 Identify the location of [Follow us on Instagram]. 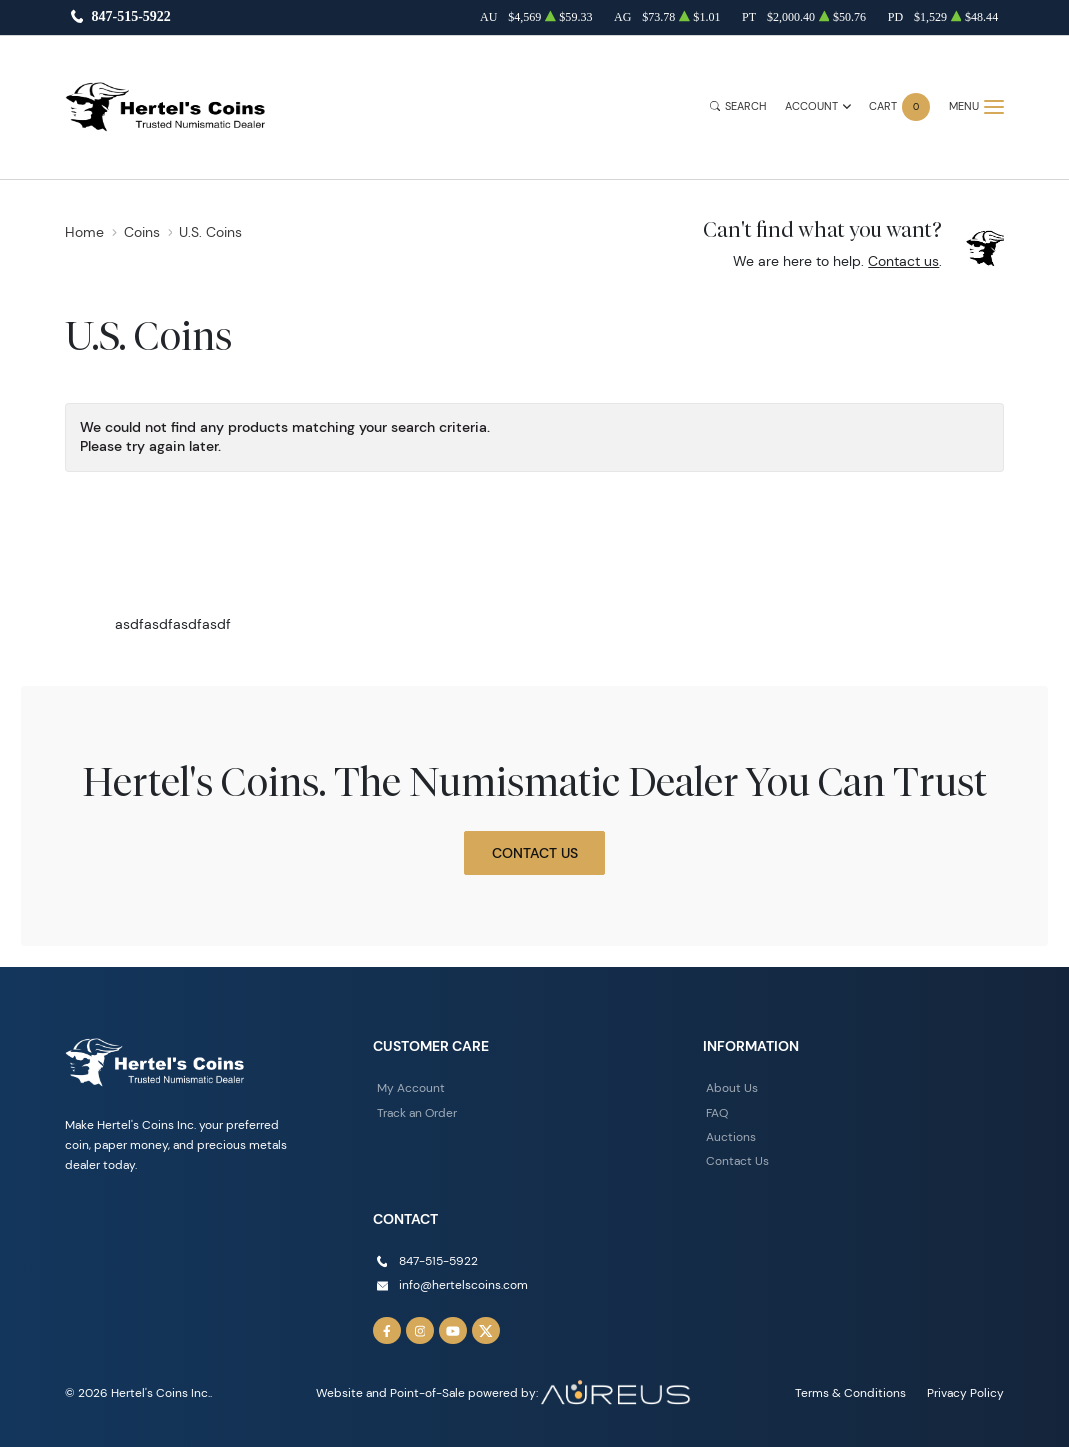
(420, 1331).